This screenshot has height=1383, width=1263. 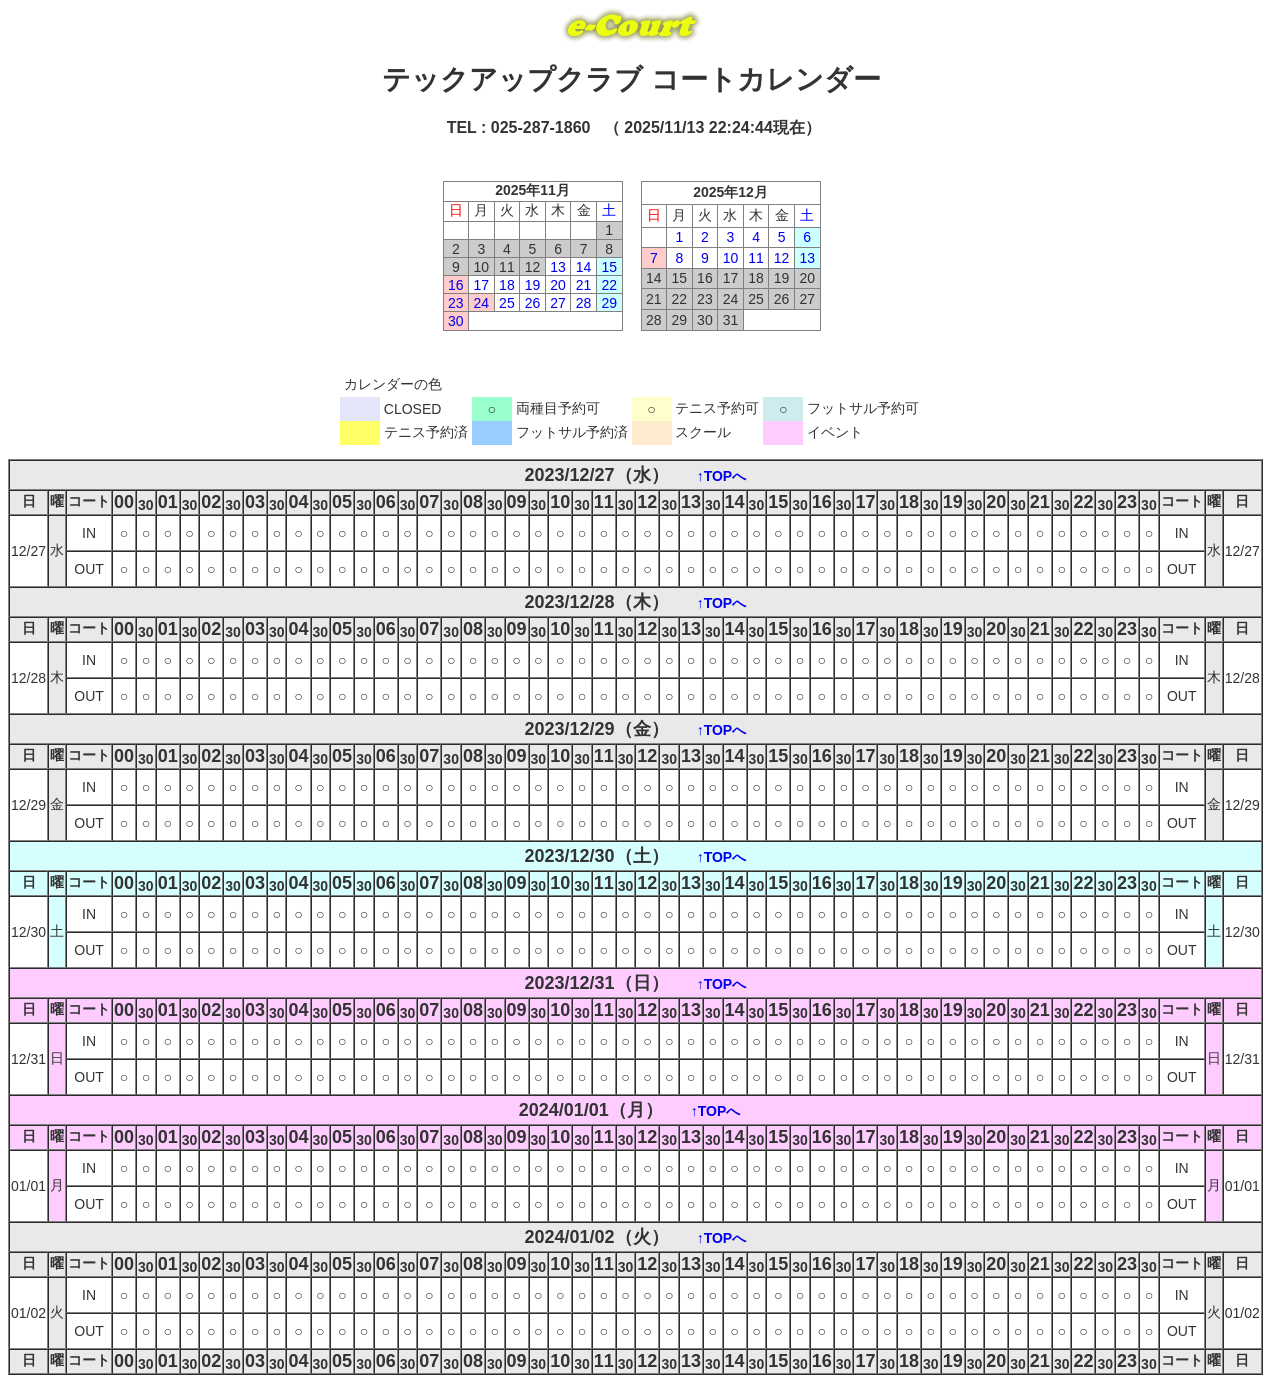 What do you see at coordinates (533, 303) in the screenshot?
I see `26` at bounding box center [533, 303].